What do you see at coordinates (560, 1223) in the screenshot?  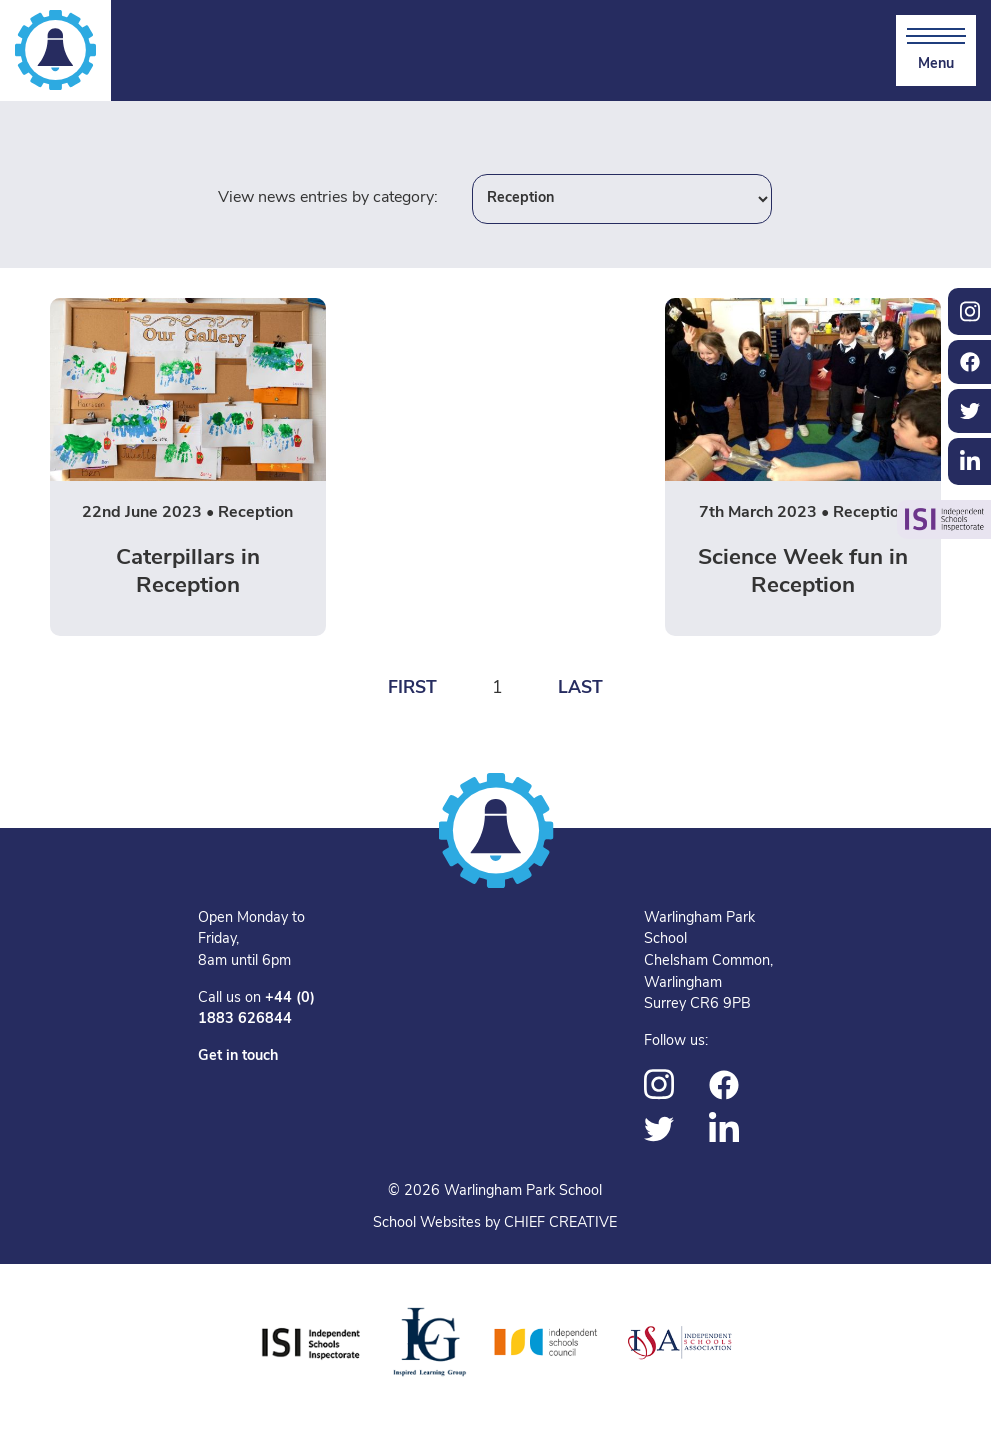 I see `CHIEF CREATIVE` at bounding box center [560, 1223].